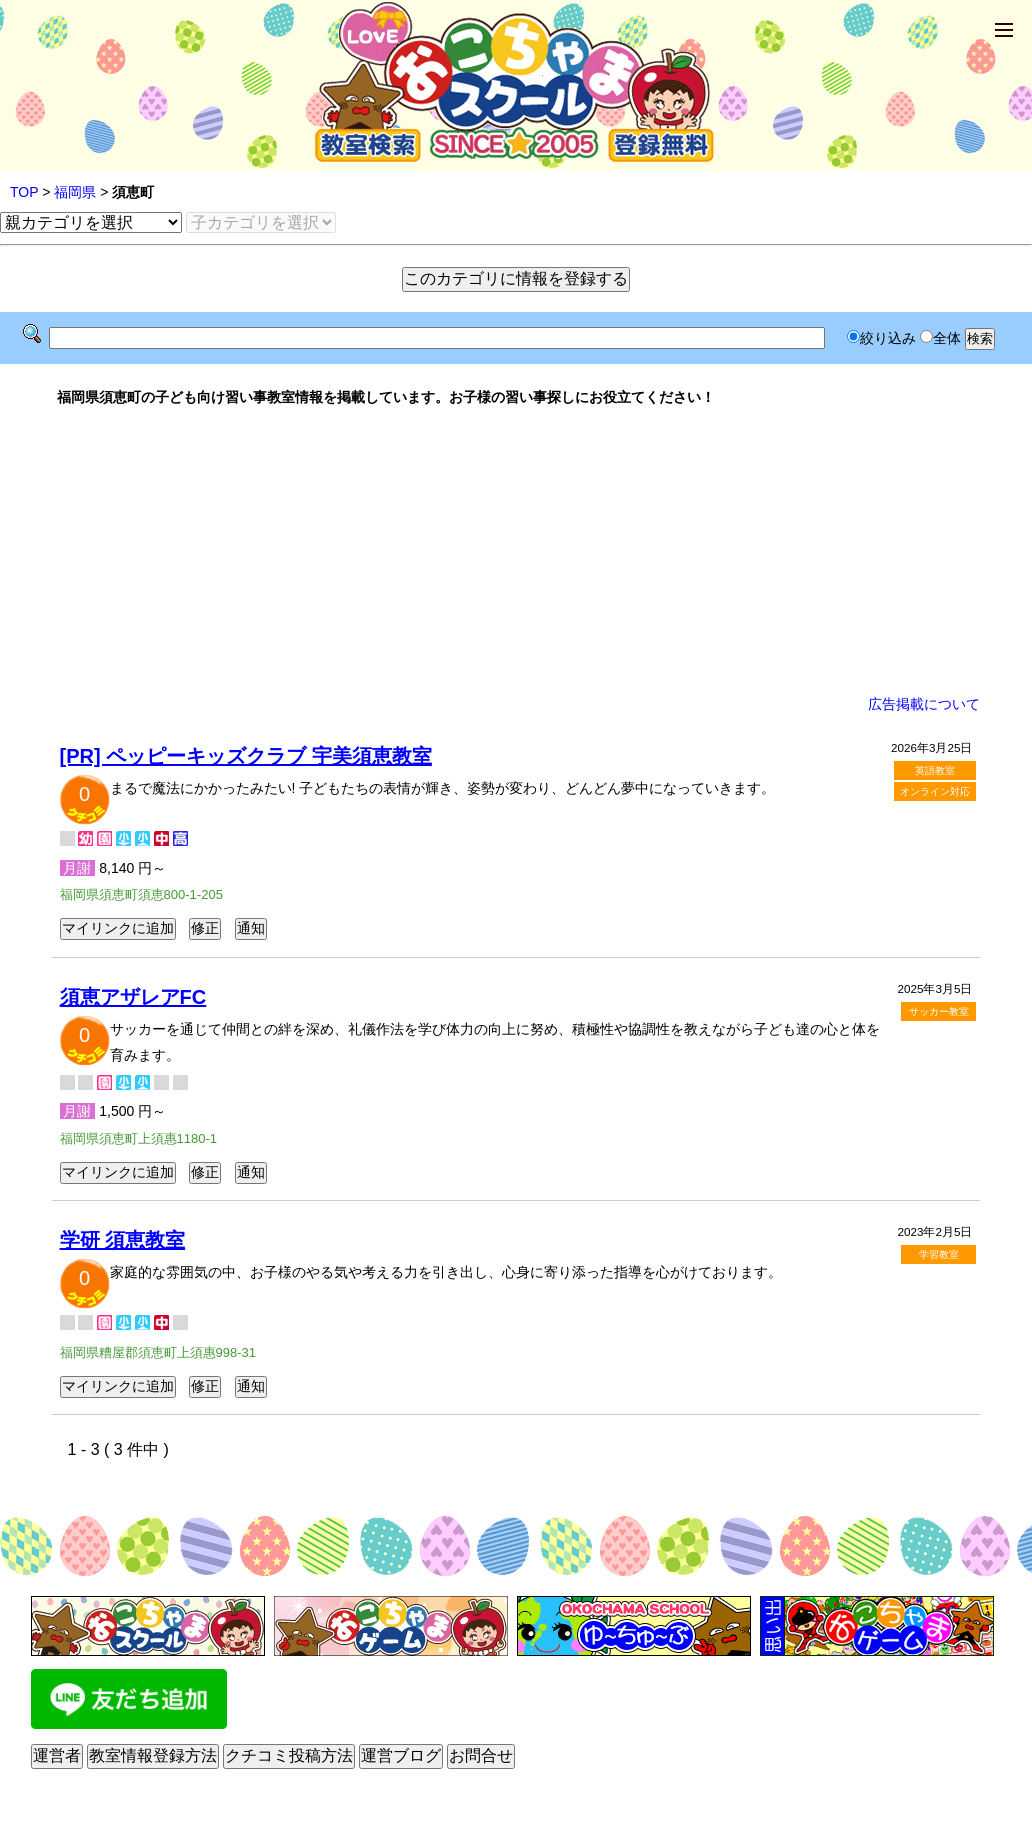  Describe the element at coordinates (939, 1011) in the screenshot. I see `サッカー教室` at that location.